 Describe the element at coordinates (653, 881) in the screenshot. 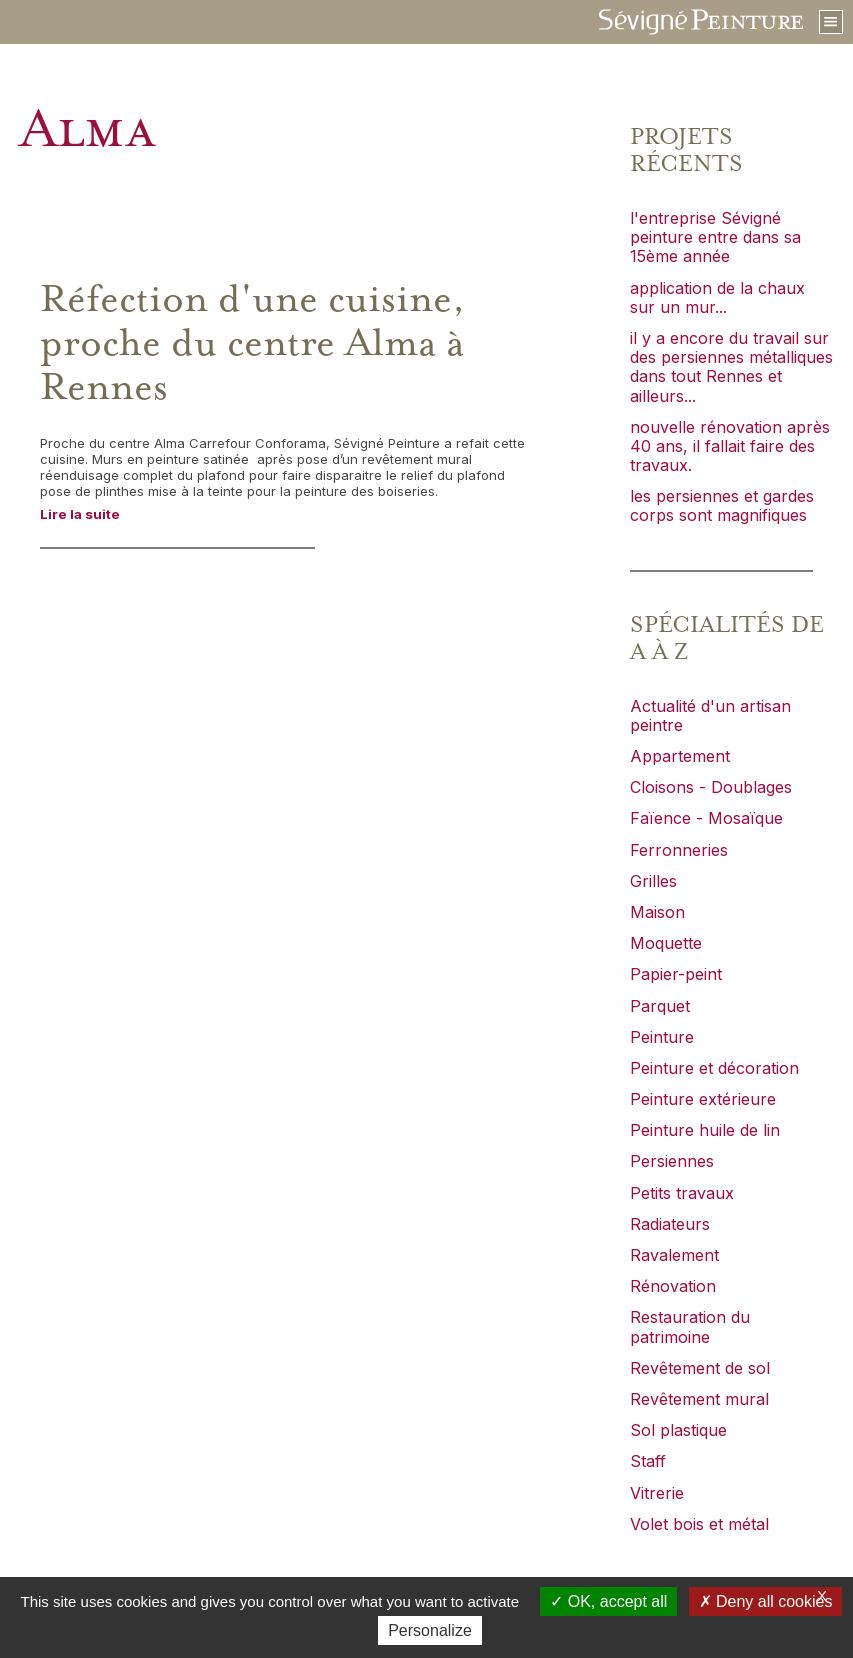

I see `Grilles` at that location.